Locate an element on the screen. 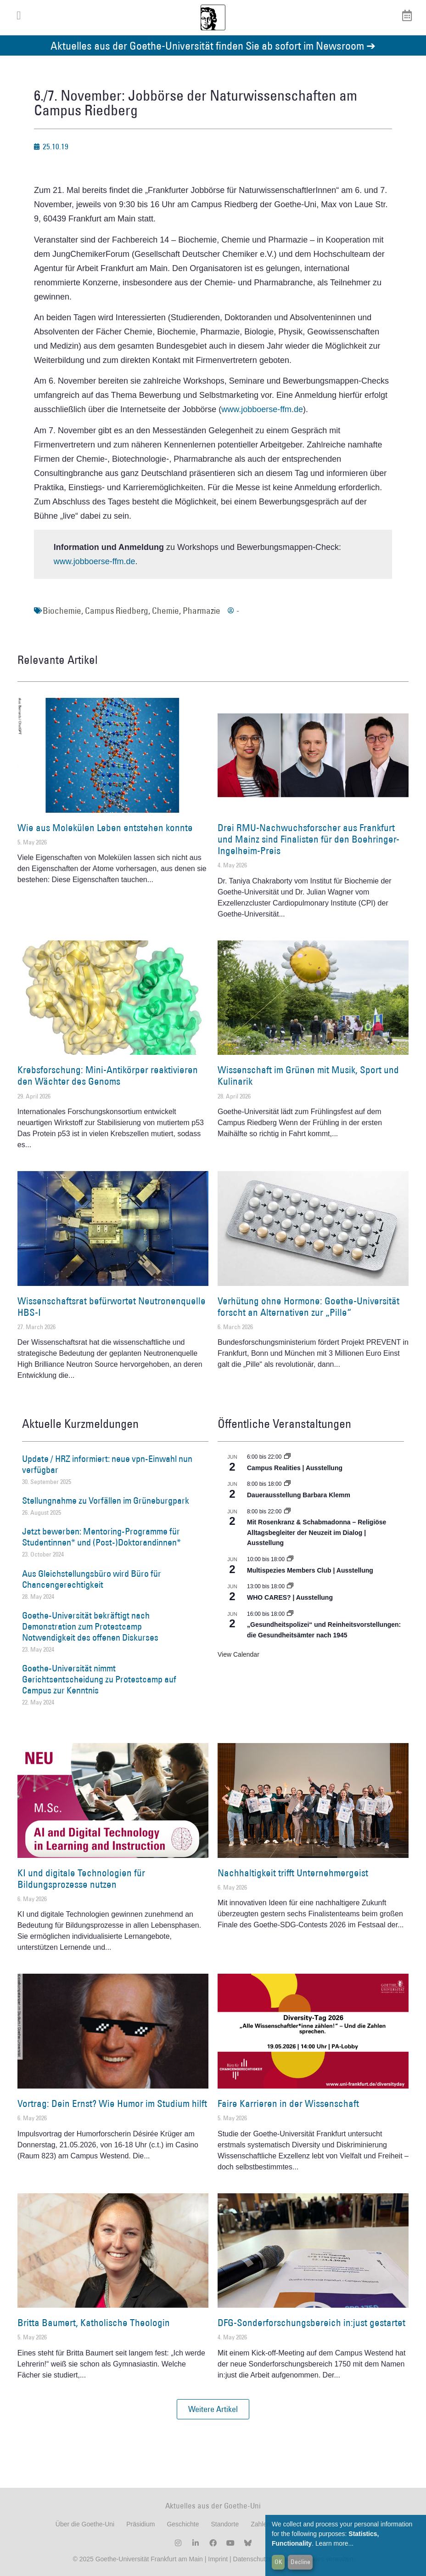  Faire Karrieren in der Wissenschaft is located at coordinates (288, 2103).